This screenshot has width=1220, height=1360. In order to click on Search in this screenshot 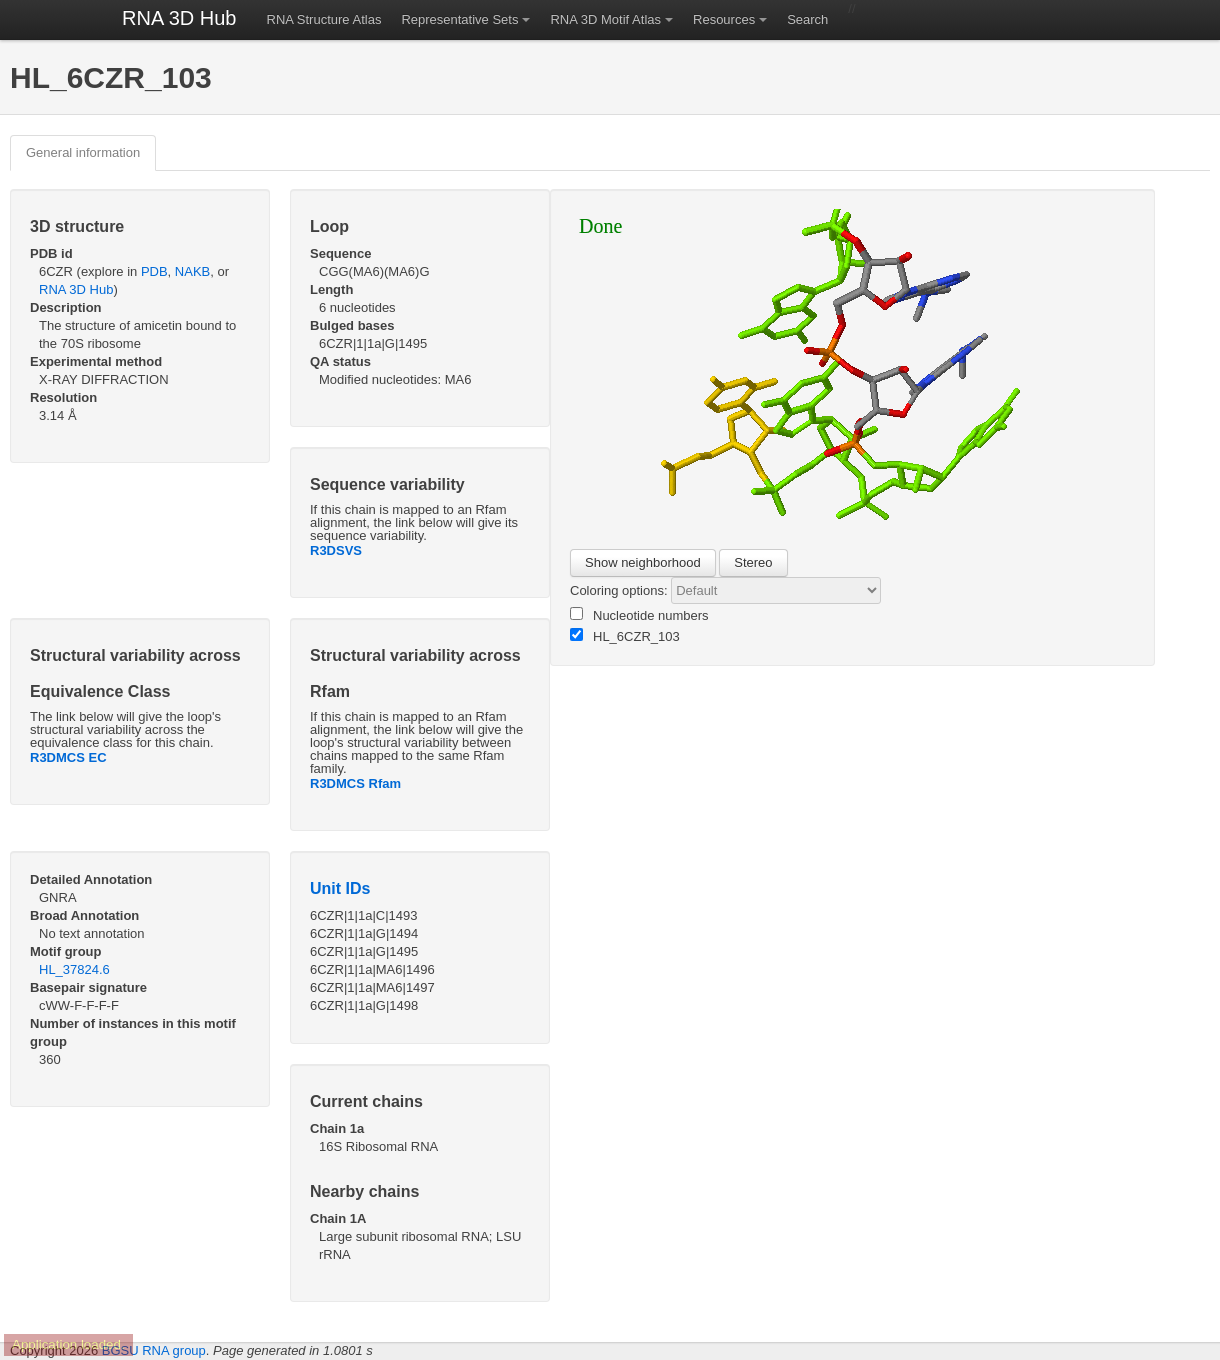, I will do `click(807, 19)`.